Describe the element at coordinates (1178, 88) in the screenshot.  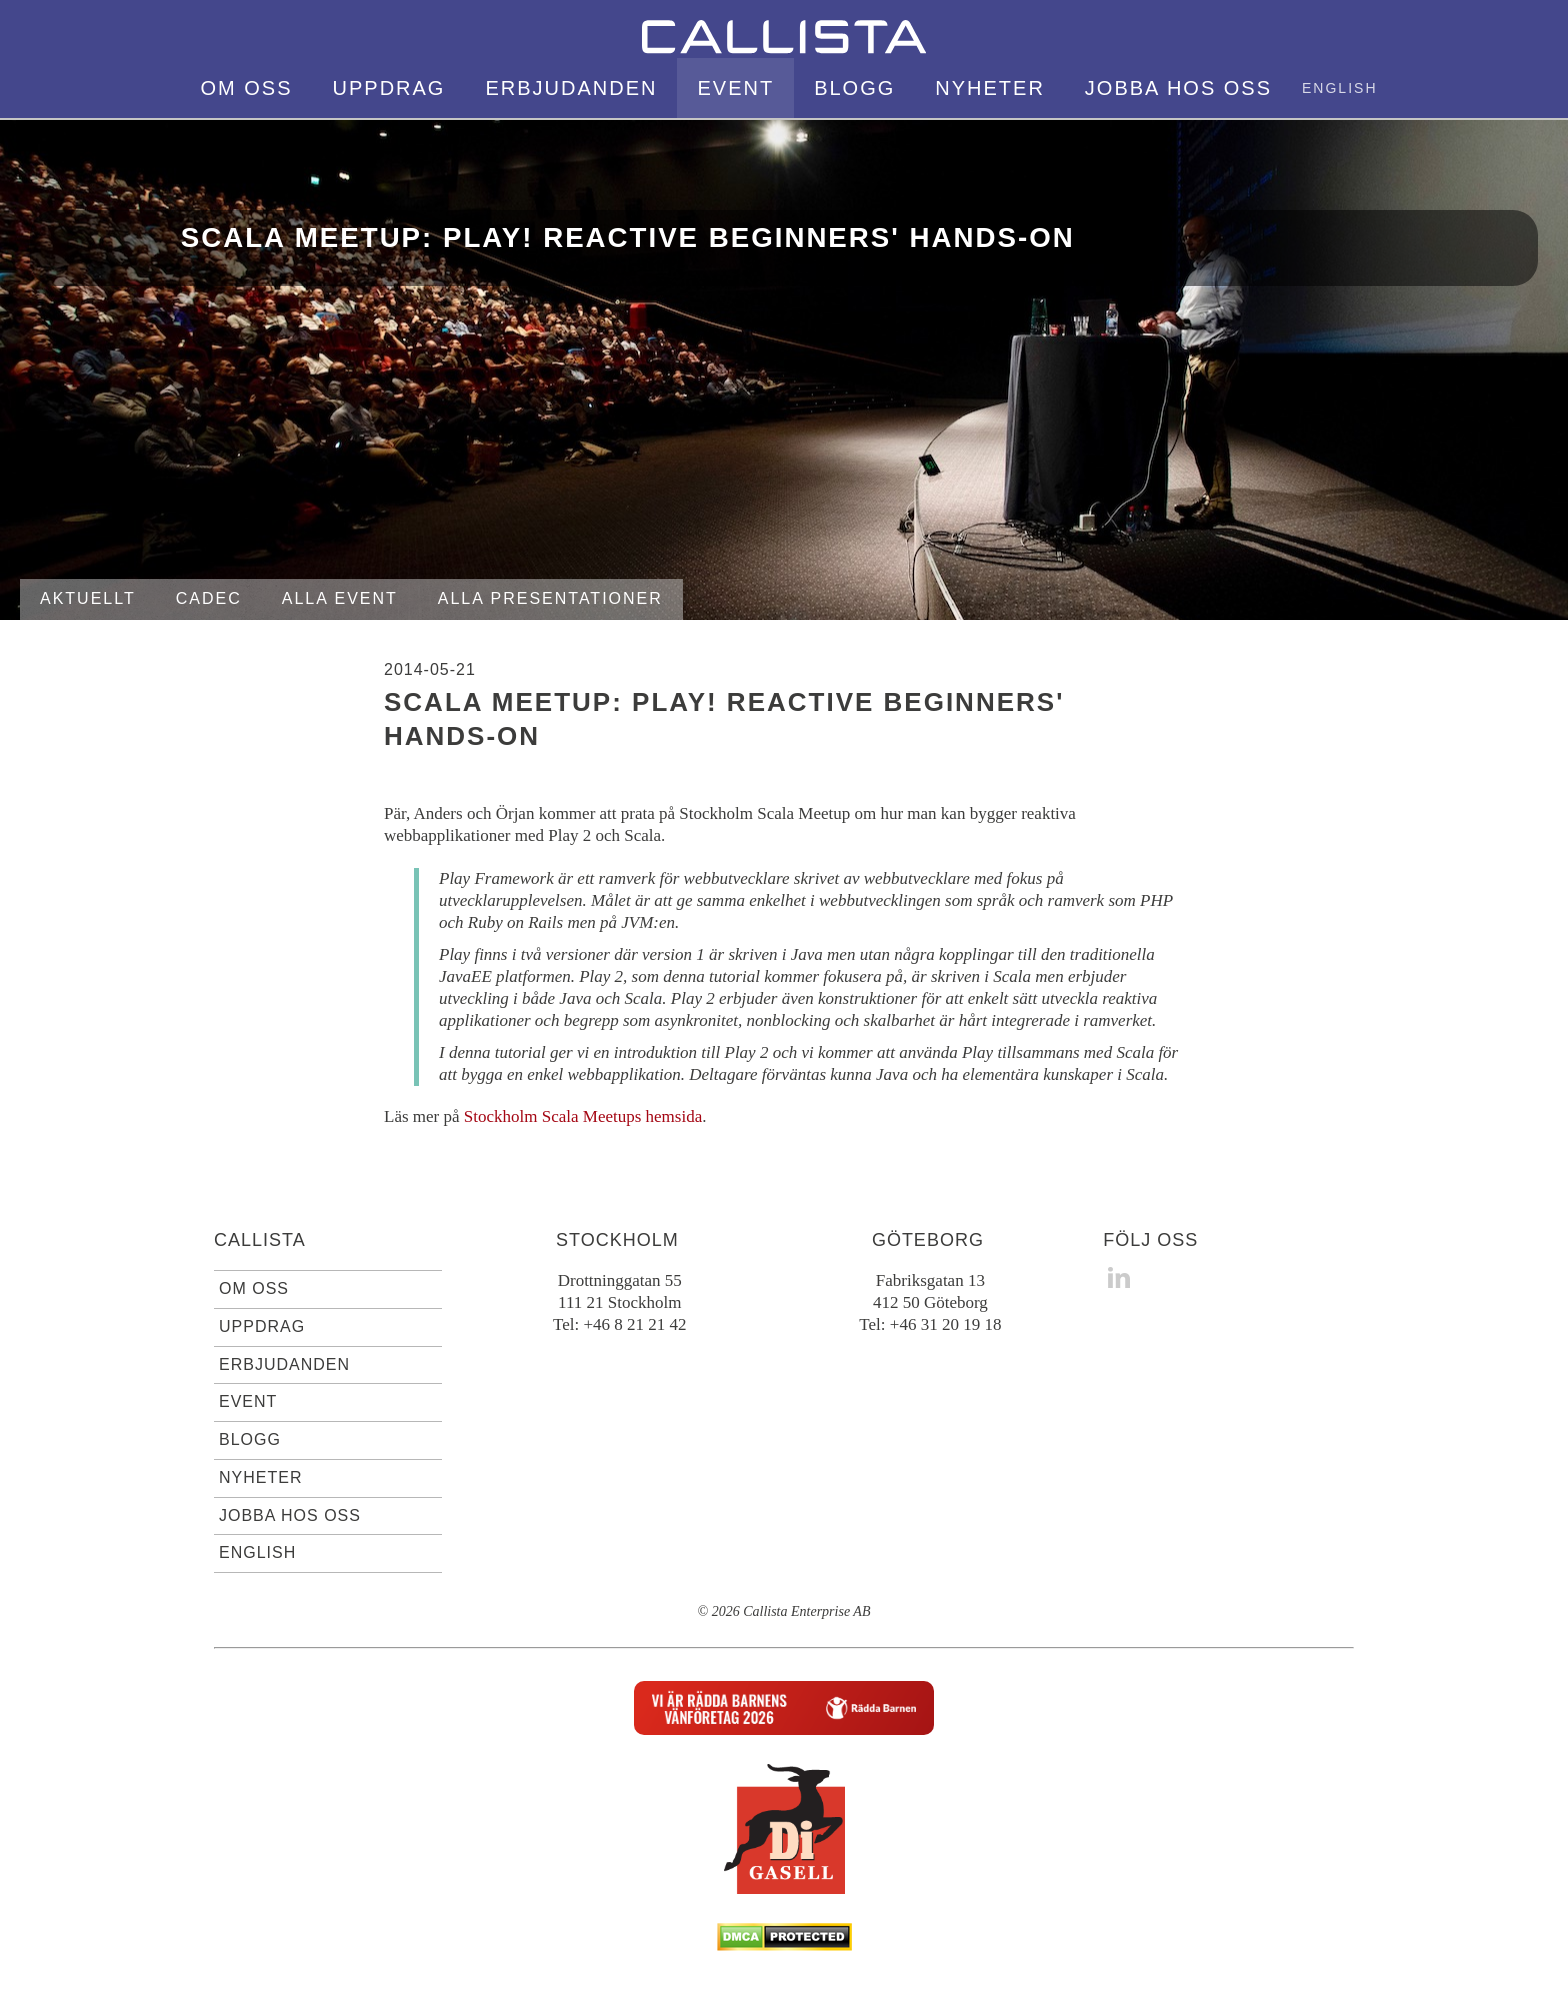
I see `Jobba hos oss` at that location.